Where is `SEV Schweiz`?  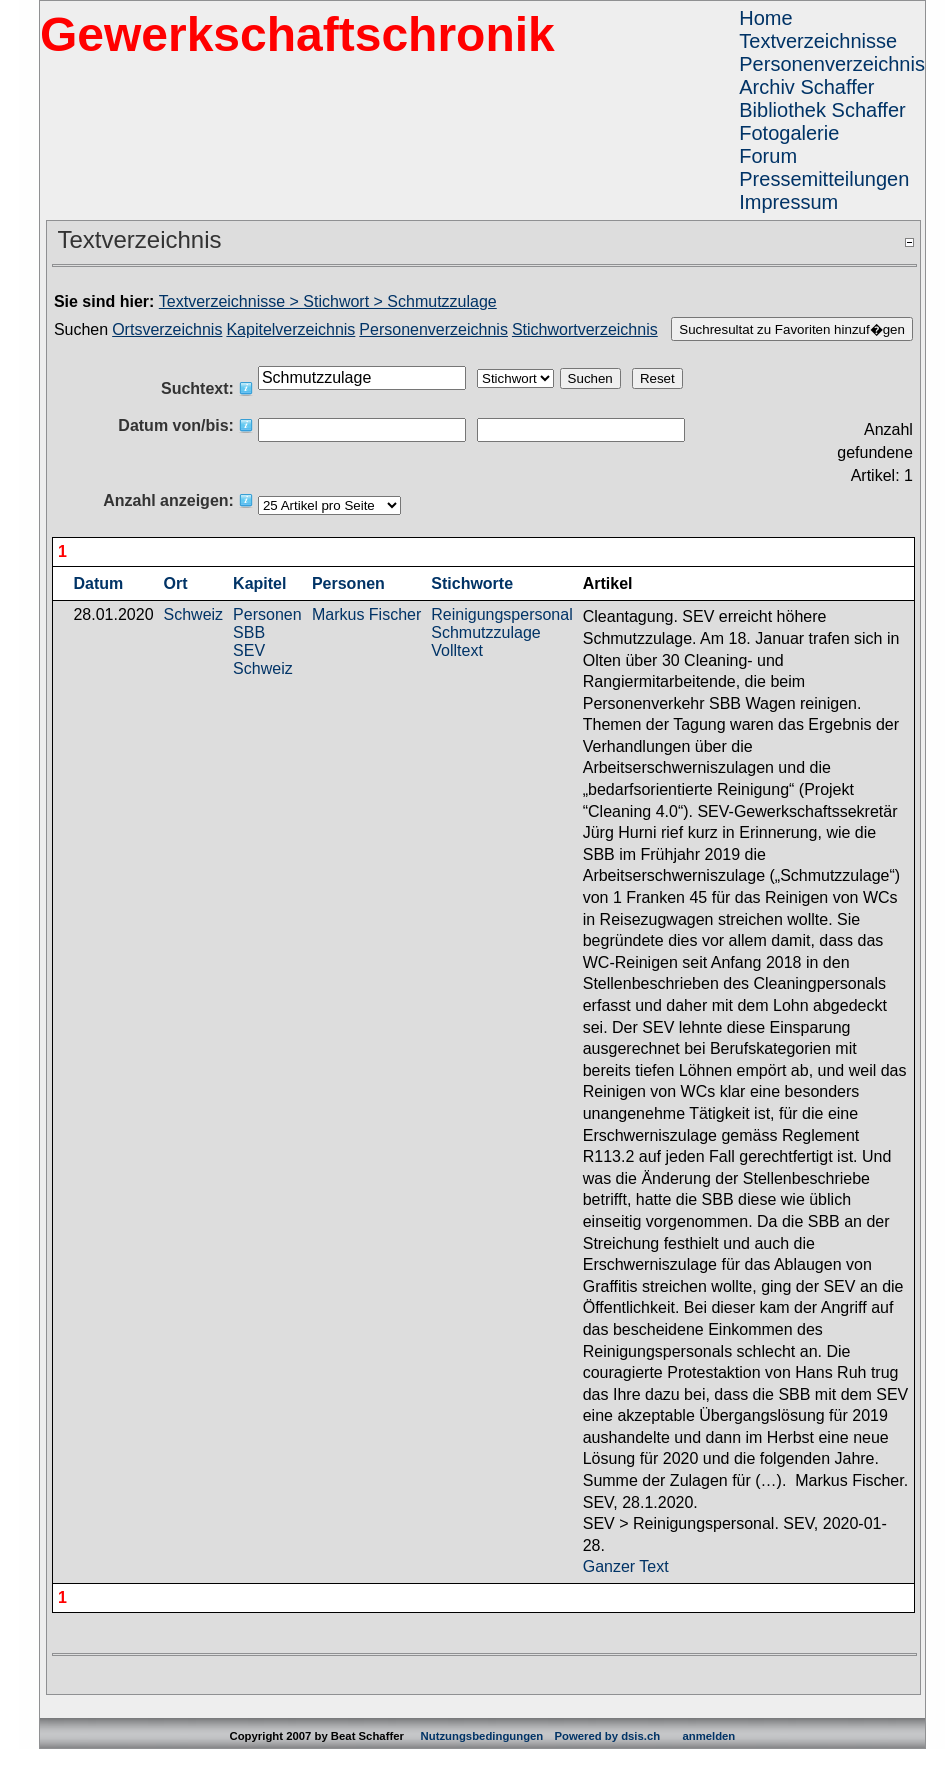 SEV Schweiz is located at coordinates (263, 659).